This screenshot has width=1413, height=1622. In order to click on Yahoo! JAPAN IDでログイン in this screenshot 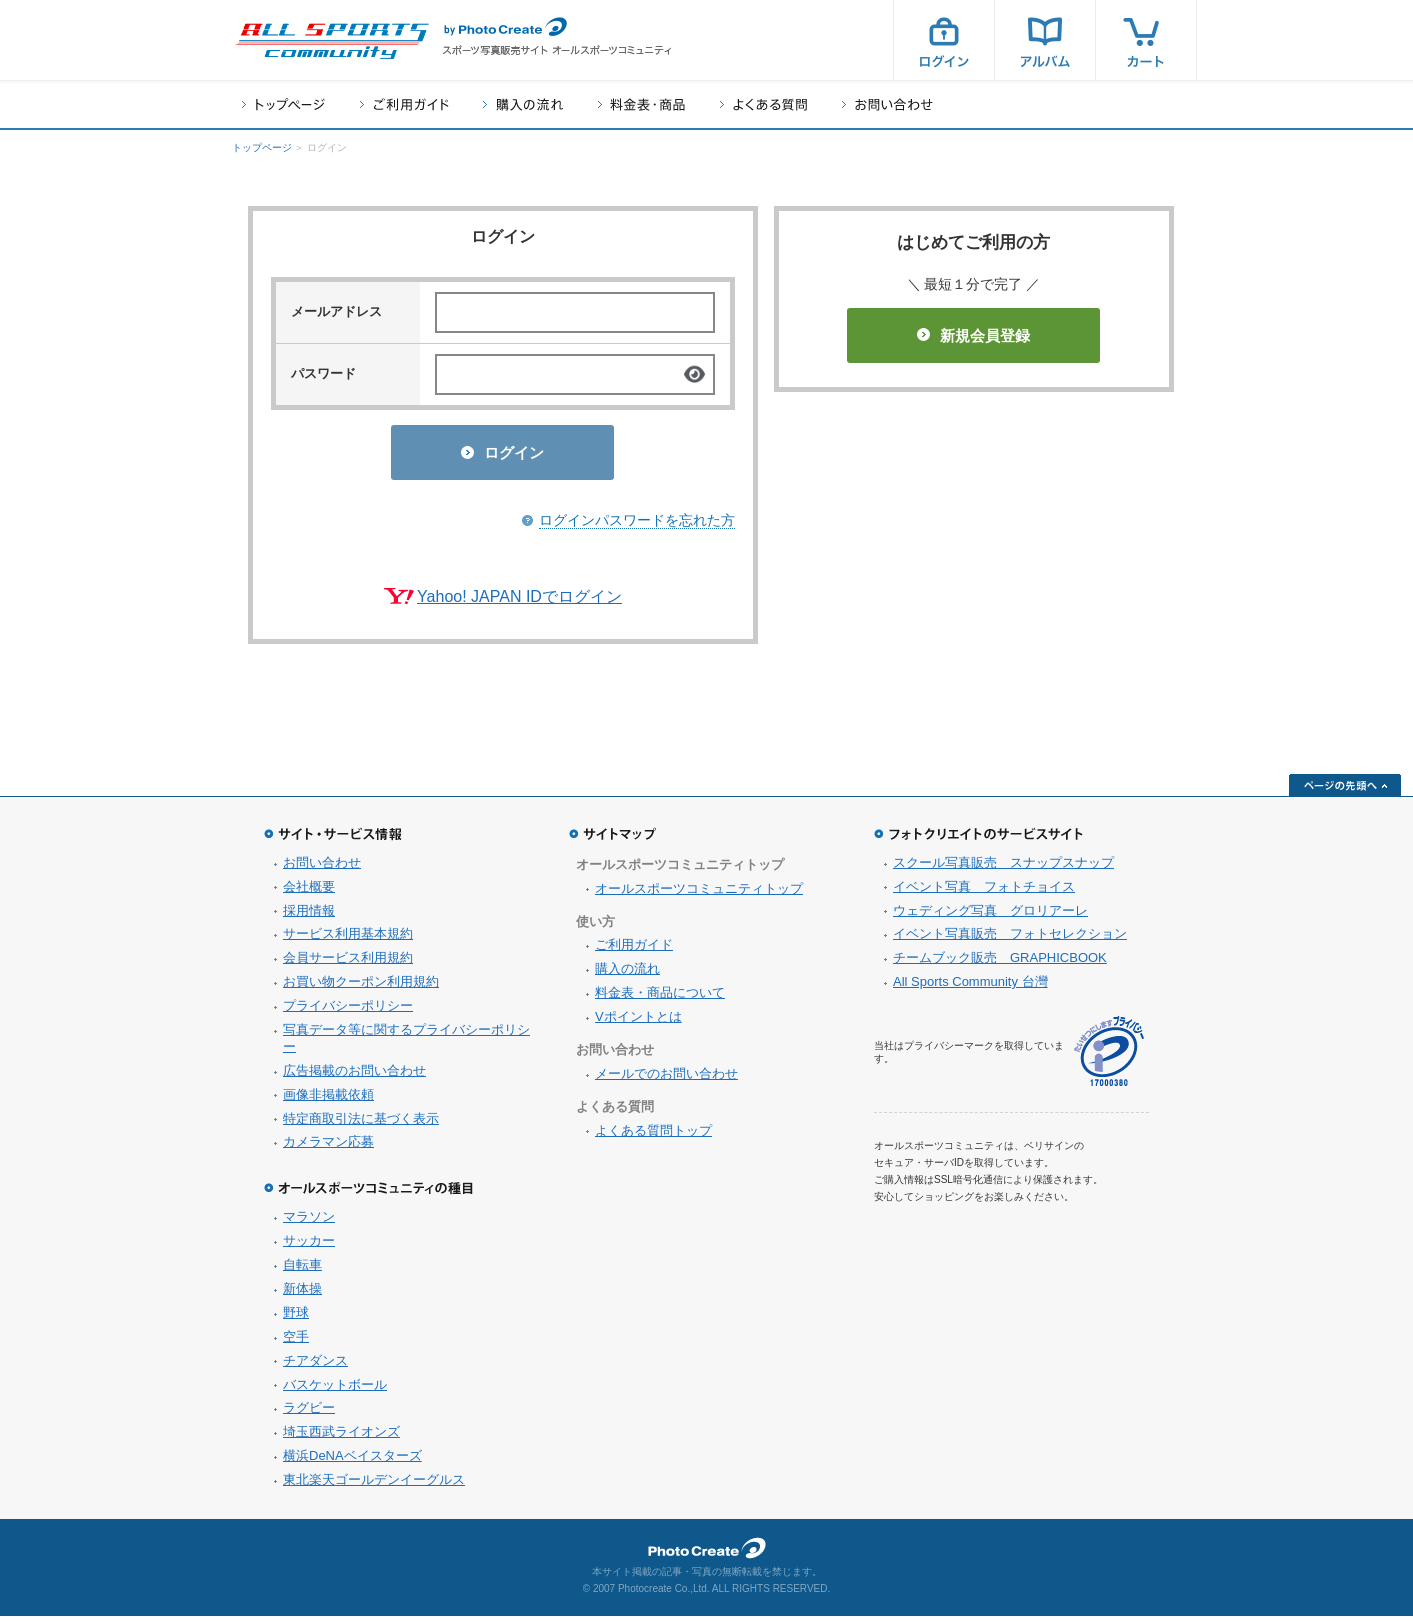, I will do `click(519, 602)`.